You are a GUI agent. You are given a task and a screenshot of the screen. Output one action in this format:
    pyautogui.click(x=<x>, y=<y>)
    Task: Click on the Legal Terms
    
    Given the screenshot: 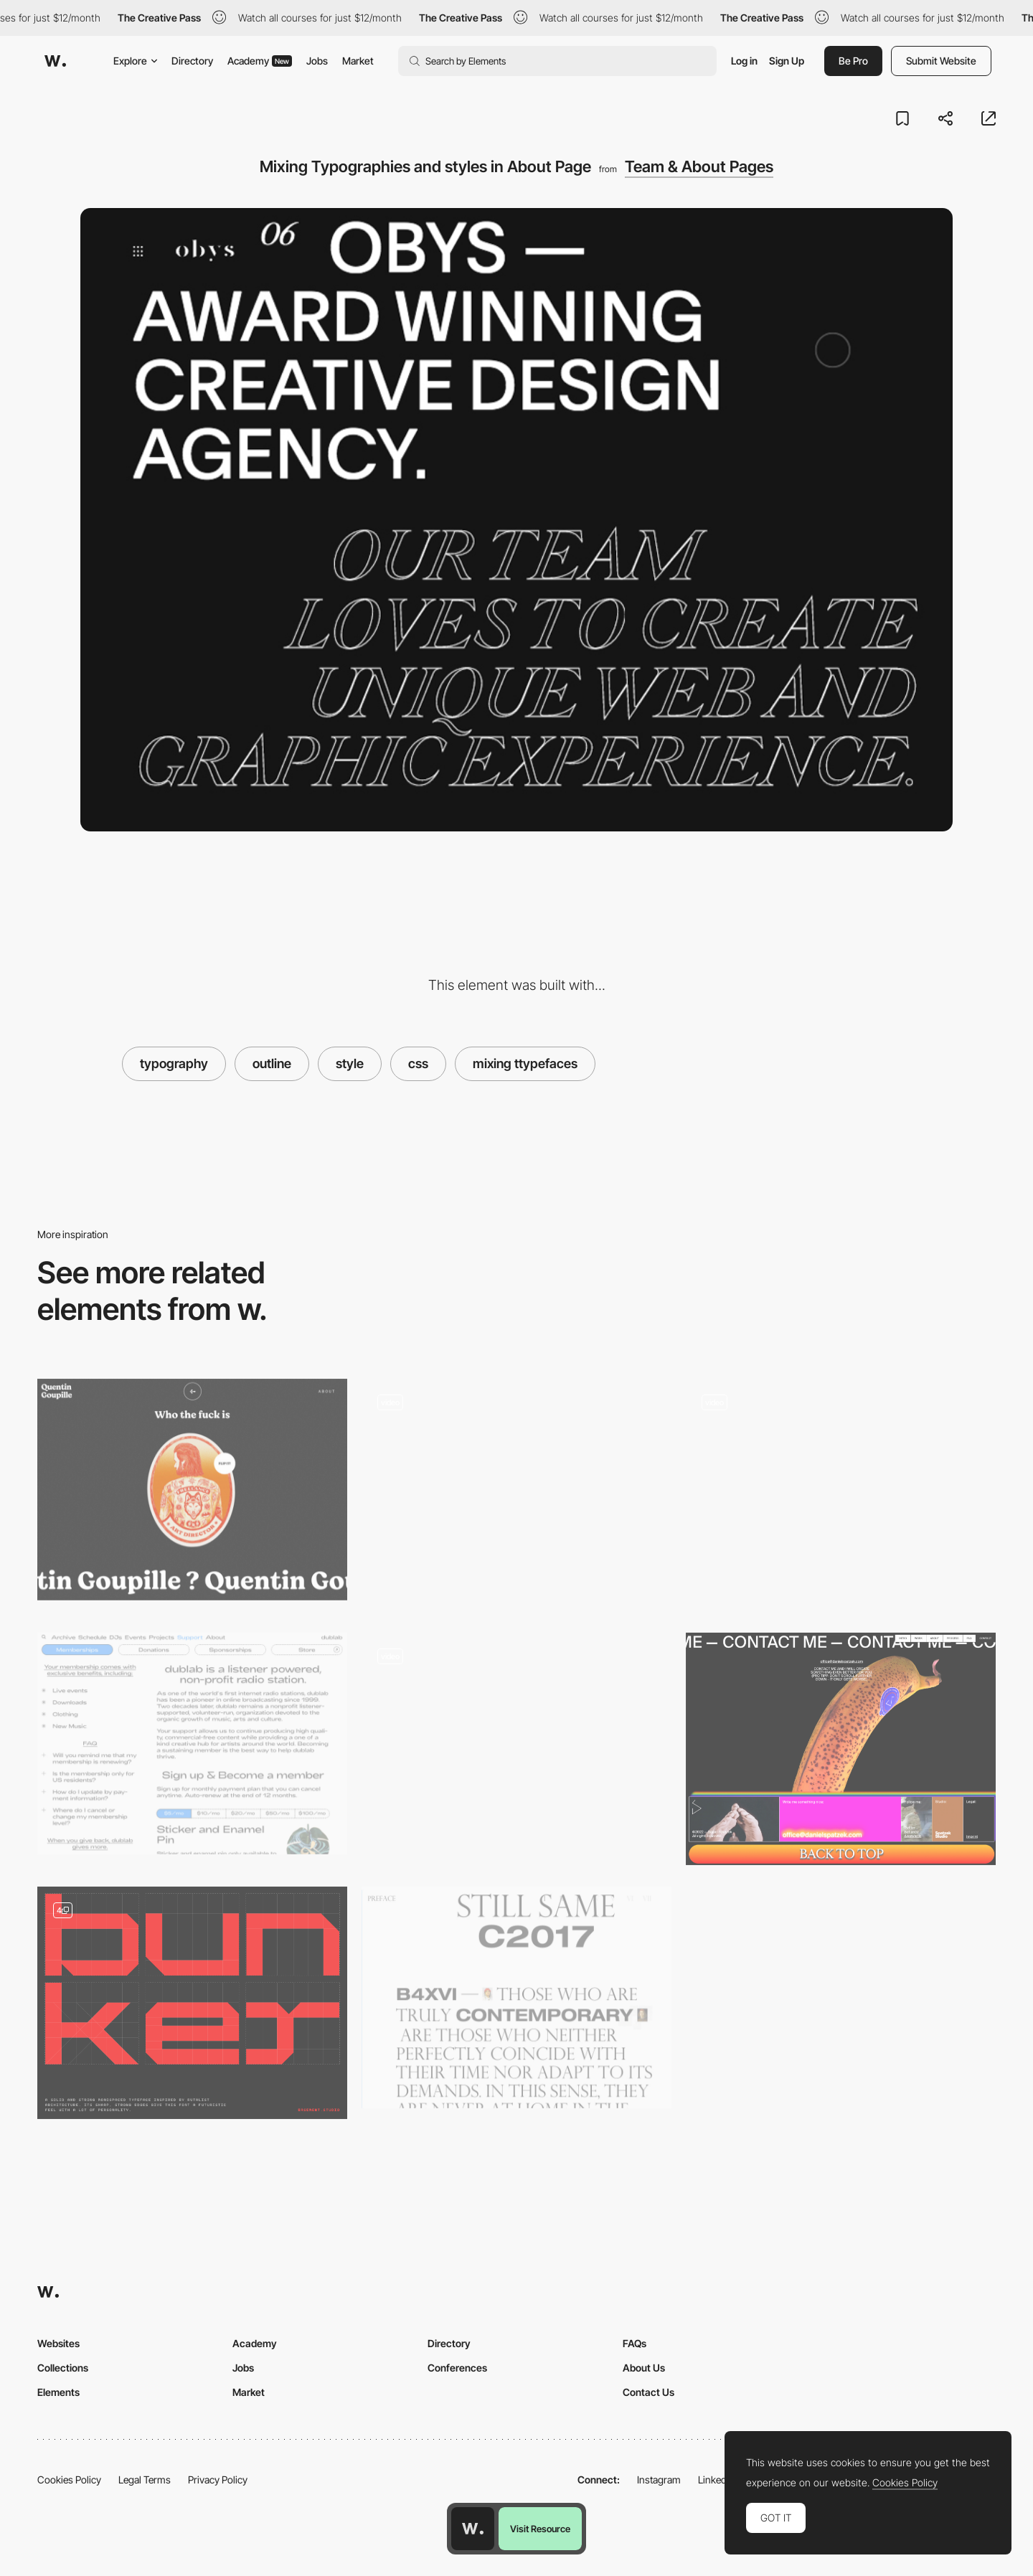 What is the action you would take?
    pyautogui.click(x=144, y=2479)
    